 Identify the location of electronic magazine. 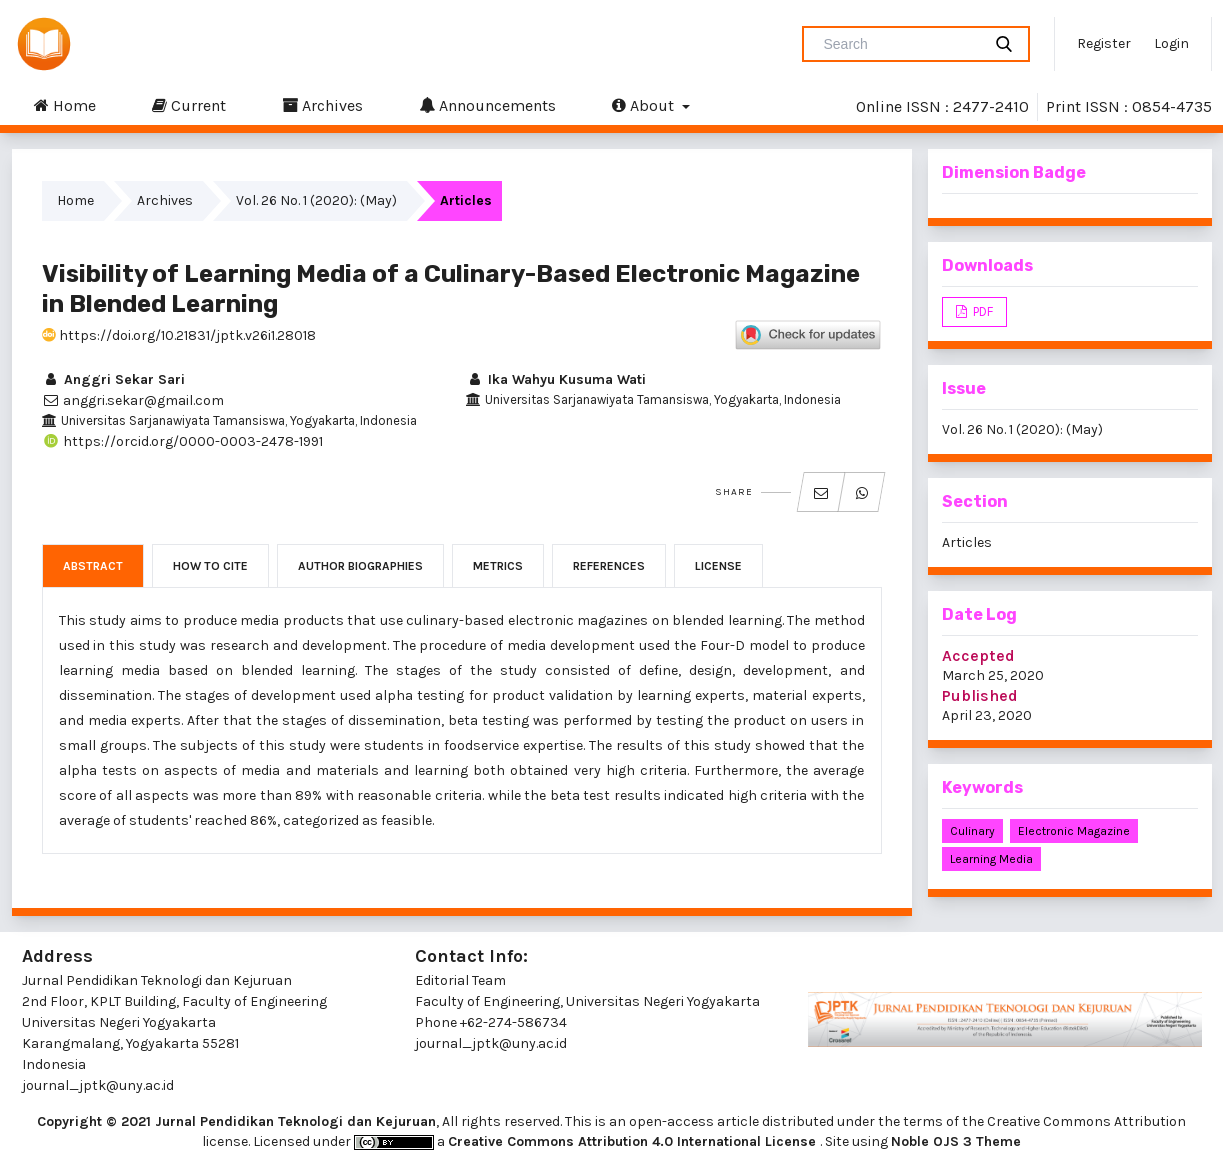
(1074, 831).